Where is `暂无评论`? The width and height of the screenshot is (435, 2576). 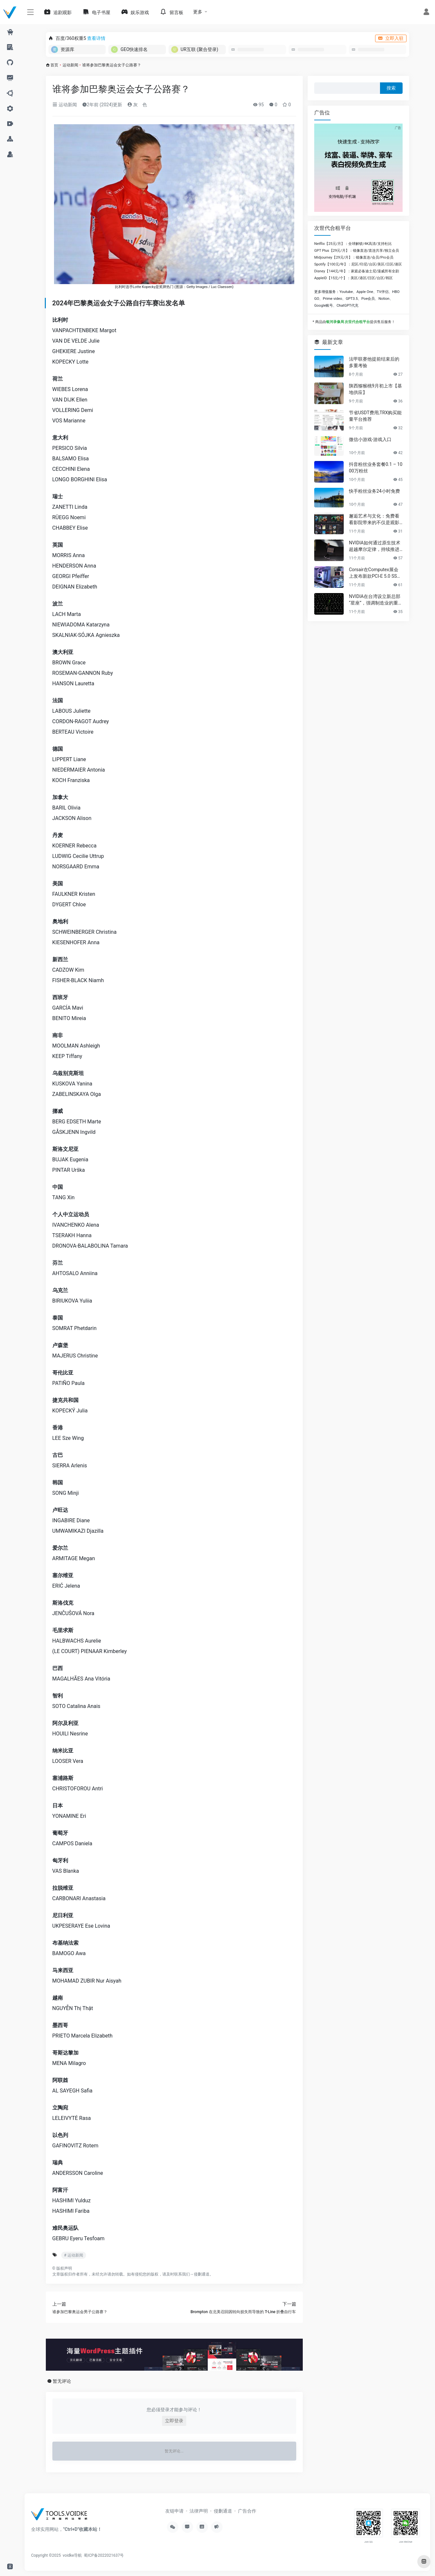 暂无评论 is located at coordinates (62, 2381).